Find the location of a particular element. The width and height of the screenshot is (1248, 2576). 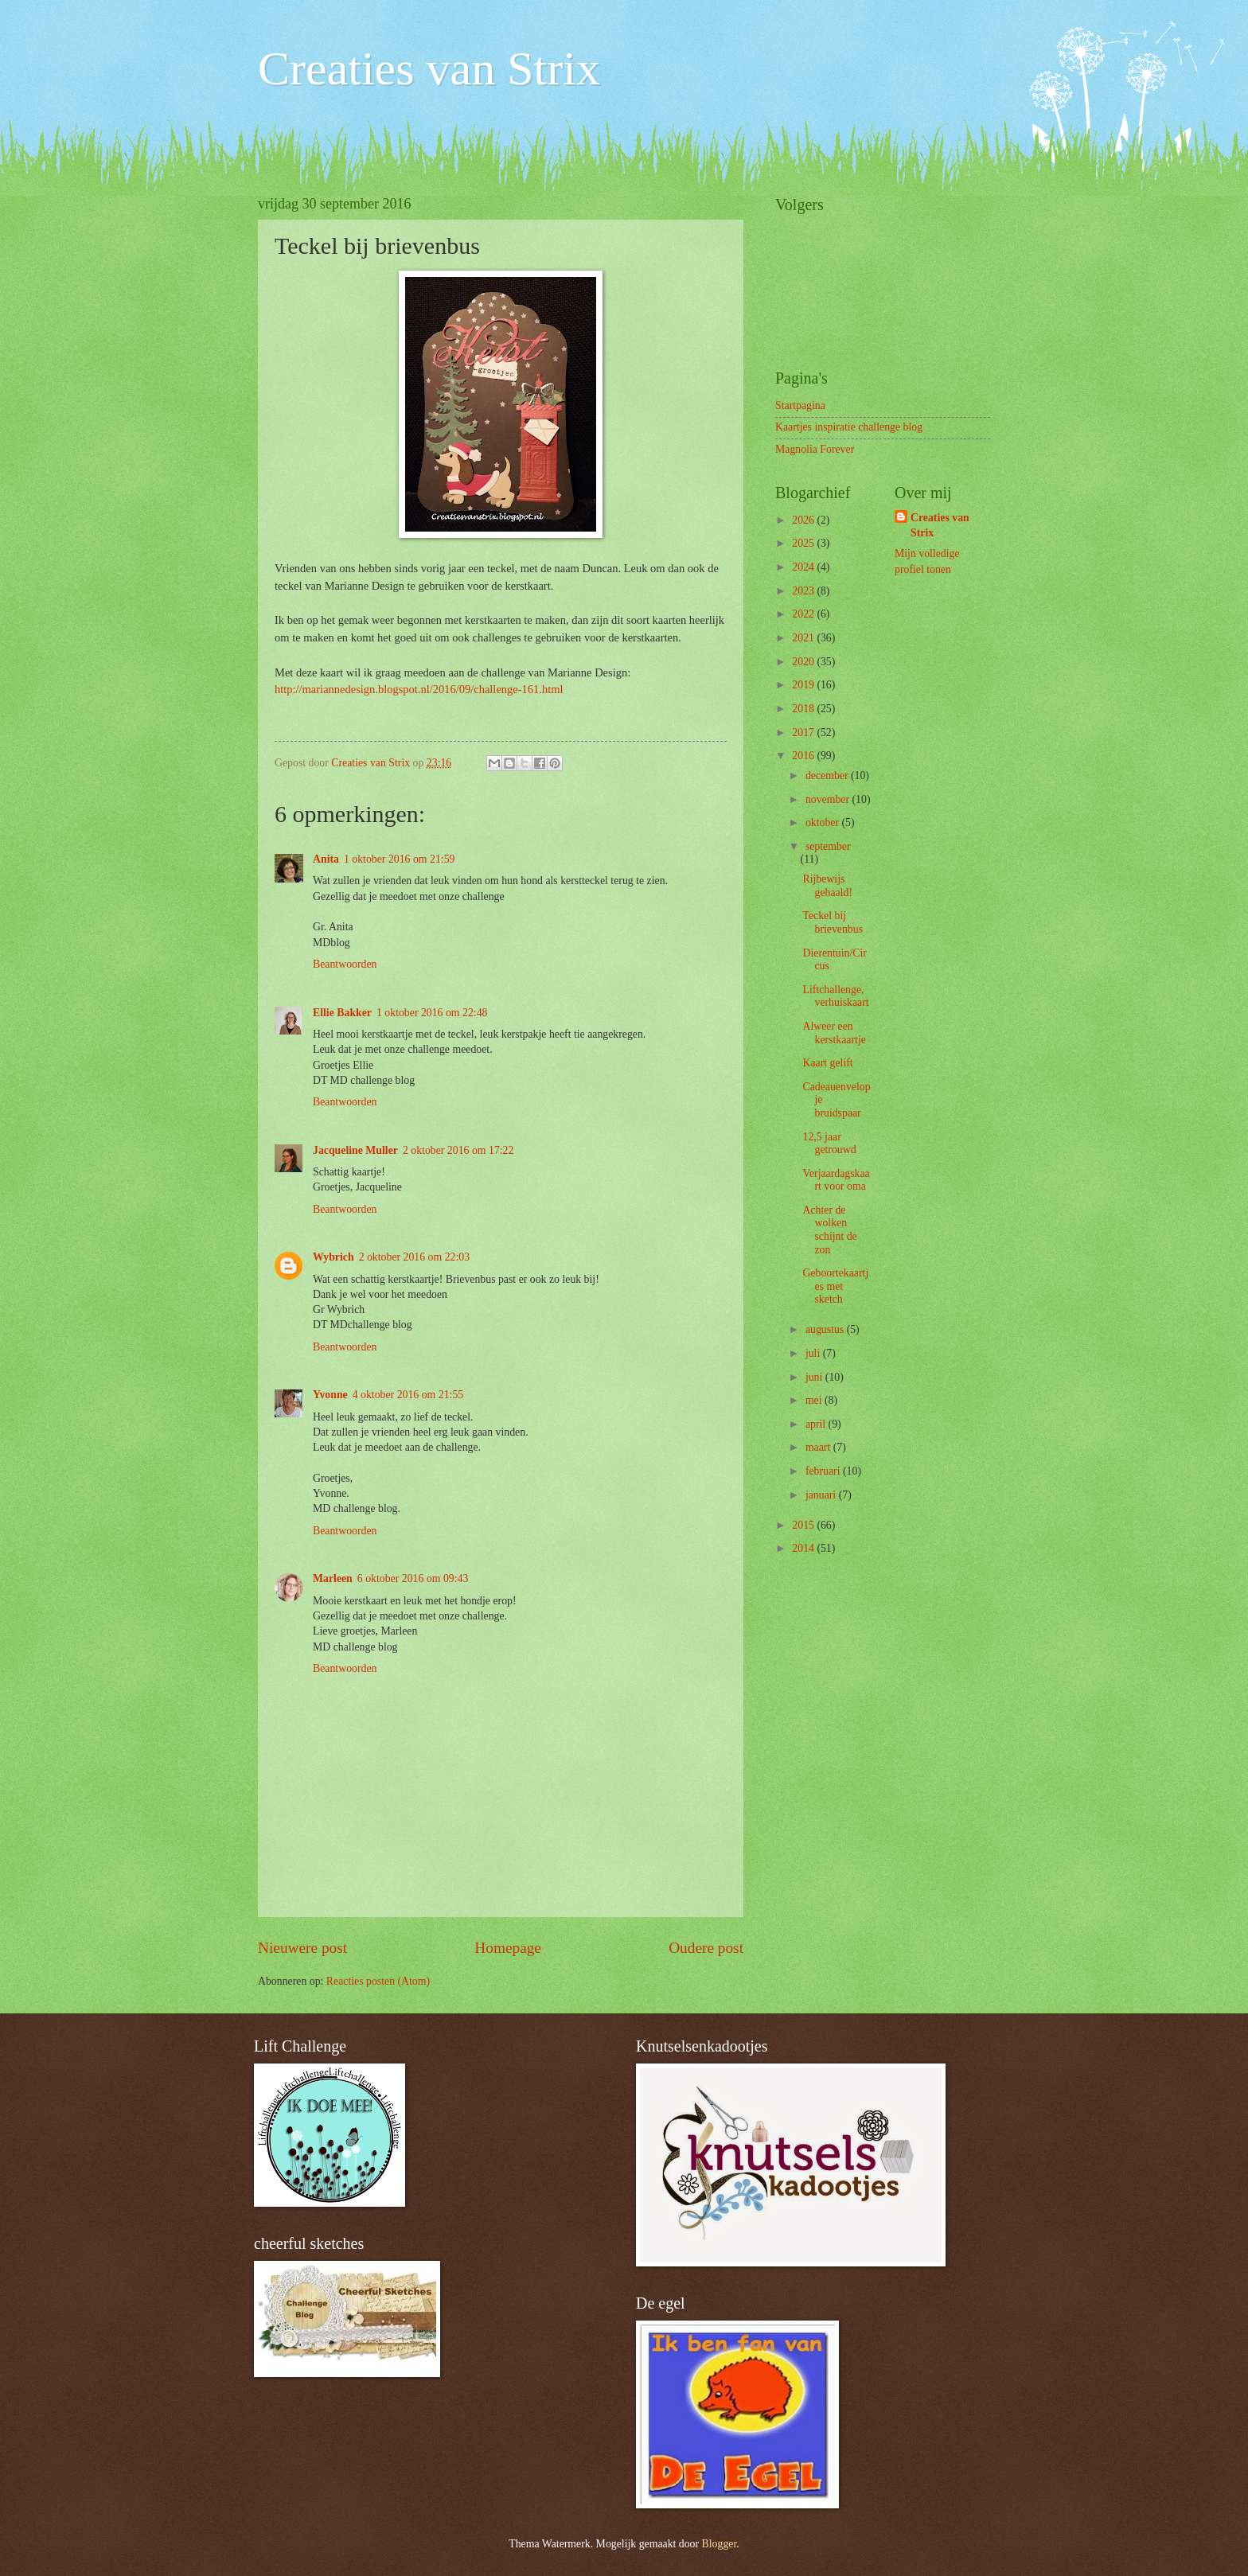

Homepage is located at coordinates (507, 1947).